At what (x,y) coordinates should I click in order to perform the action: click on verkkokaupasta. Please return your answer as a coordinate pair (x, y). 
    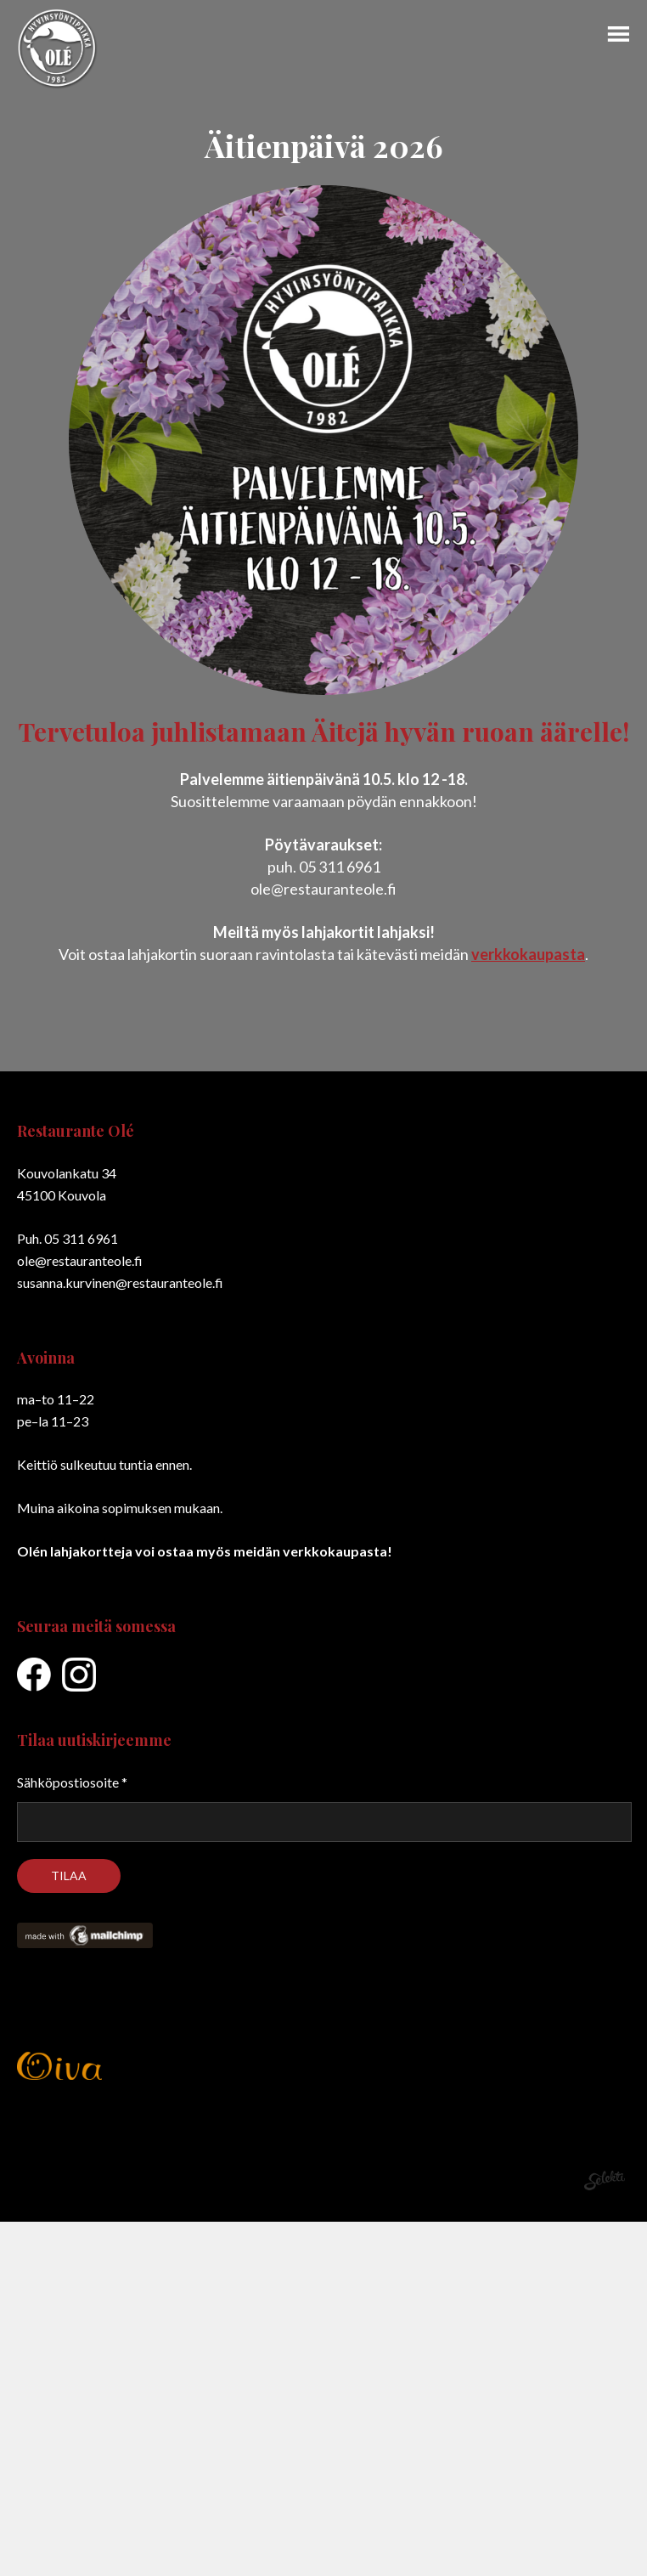
    Looking at the image, I should click on (528, 954).